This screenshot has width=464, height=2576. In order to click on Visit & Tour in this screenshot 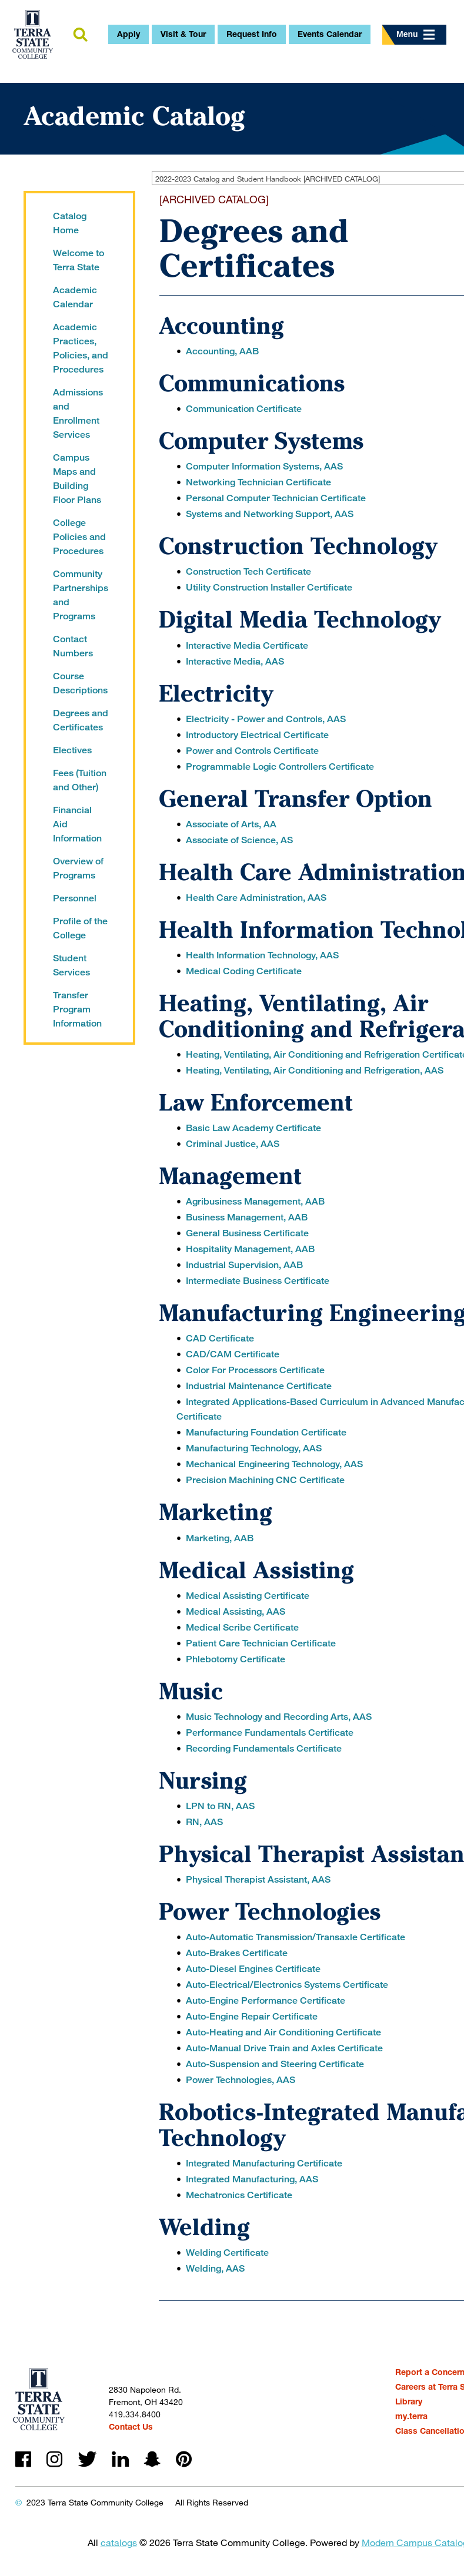, I will do `click(183, 34)`.